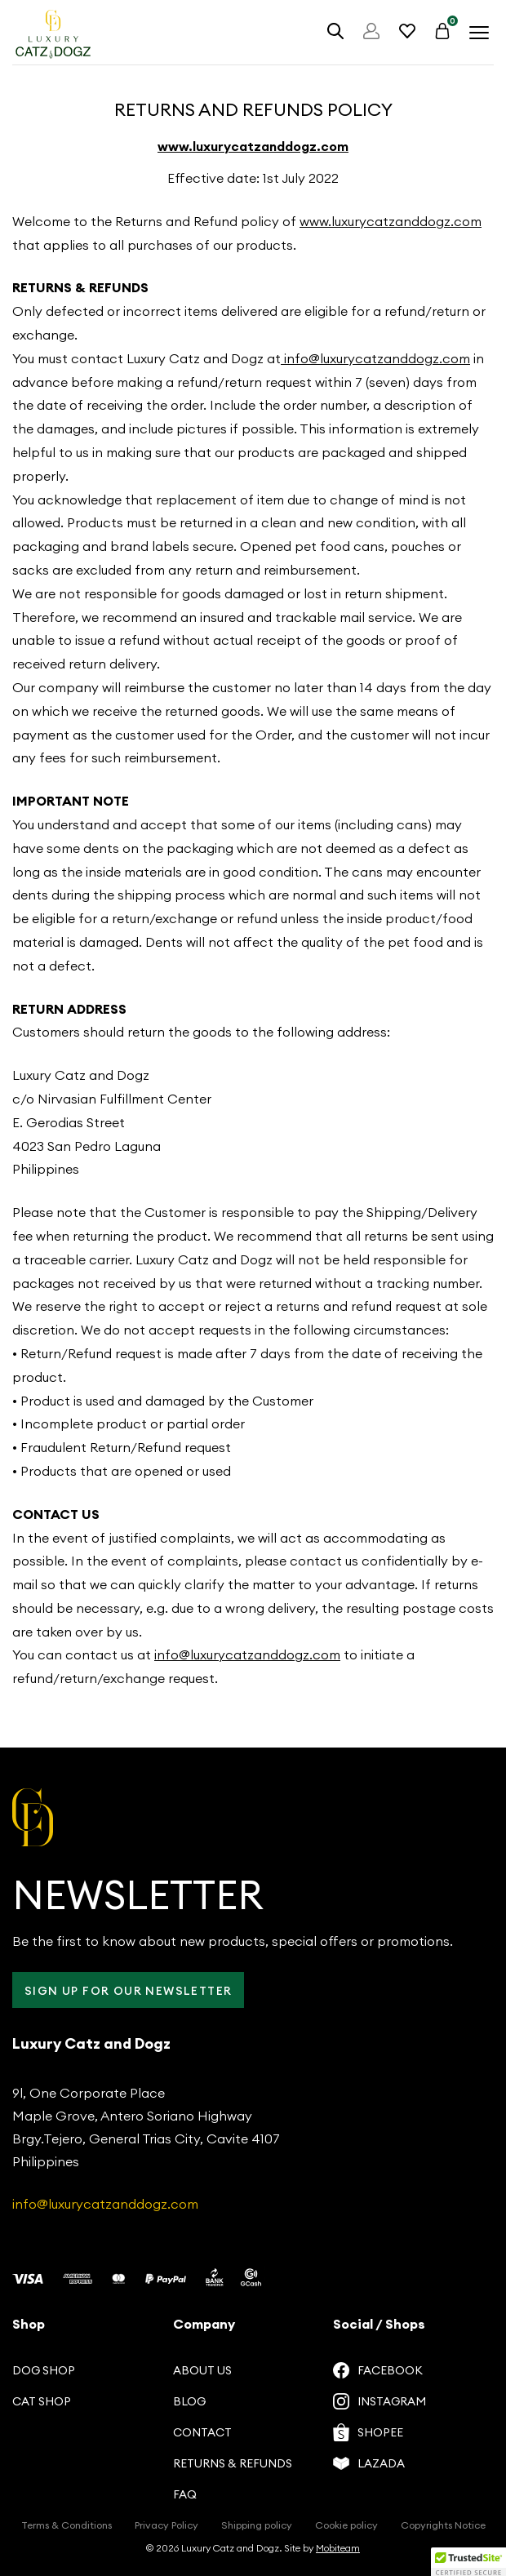 This screenshot has height=2576, width=506. What do you see at coordinates (41, 2401) in the screenshot?
I see `Cat Shop` at bounding box center [41, 2401].